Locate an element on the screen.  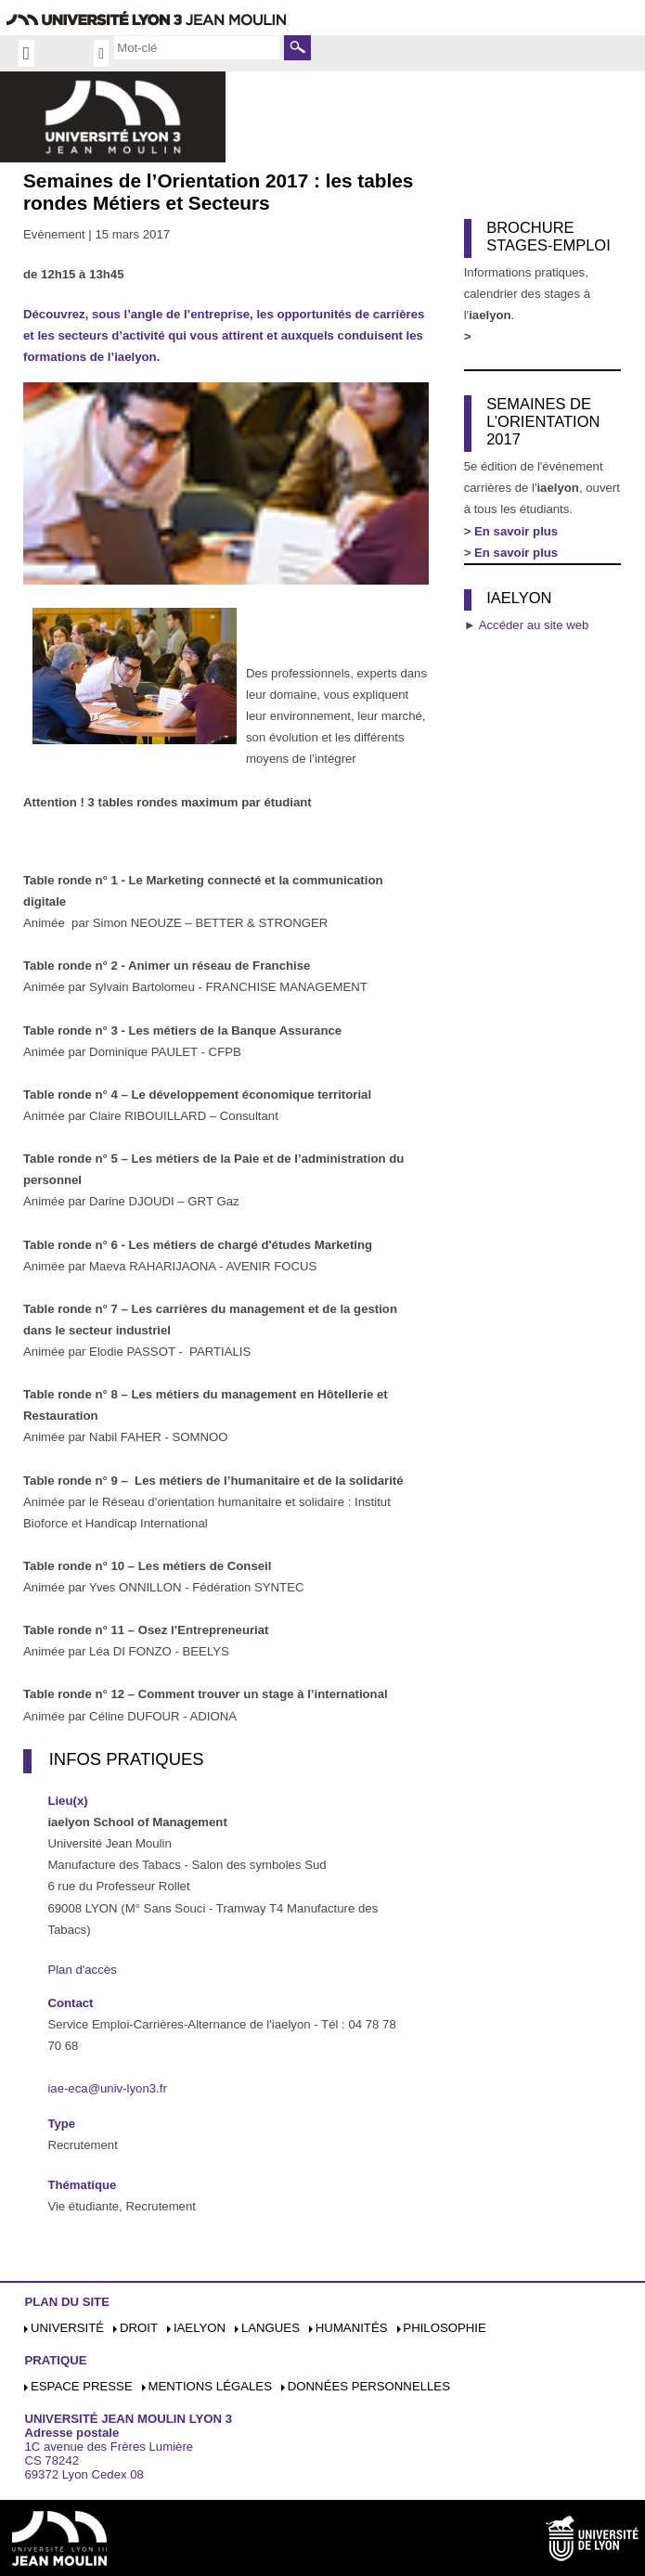
Espace presse is located at coordinates (82, 2386).